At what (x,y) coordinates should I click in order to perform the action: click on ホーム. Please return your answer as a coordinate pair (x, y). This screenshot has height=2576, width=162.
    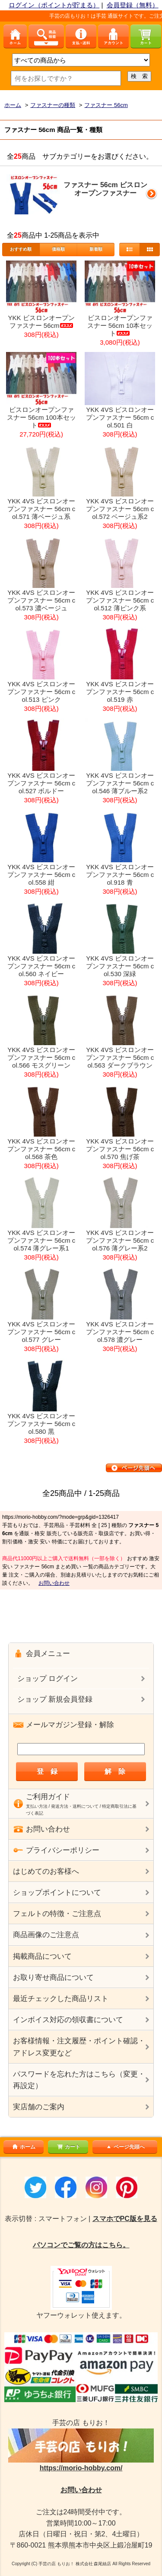
    Looking at the image, I should click on (12, 105).